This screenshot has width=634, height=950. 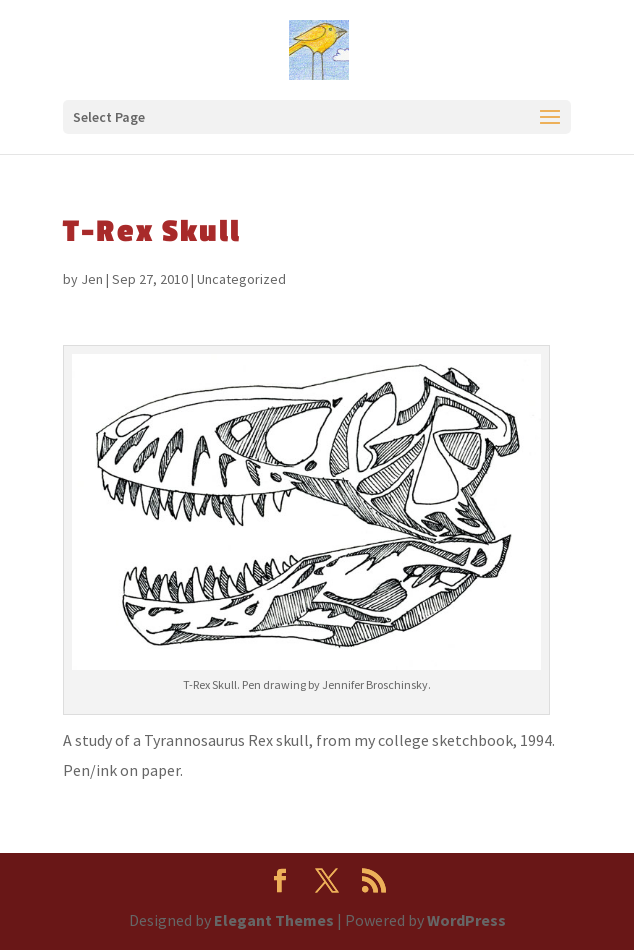 I want to click on Uncategorized, so click(x=241, y=279).